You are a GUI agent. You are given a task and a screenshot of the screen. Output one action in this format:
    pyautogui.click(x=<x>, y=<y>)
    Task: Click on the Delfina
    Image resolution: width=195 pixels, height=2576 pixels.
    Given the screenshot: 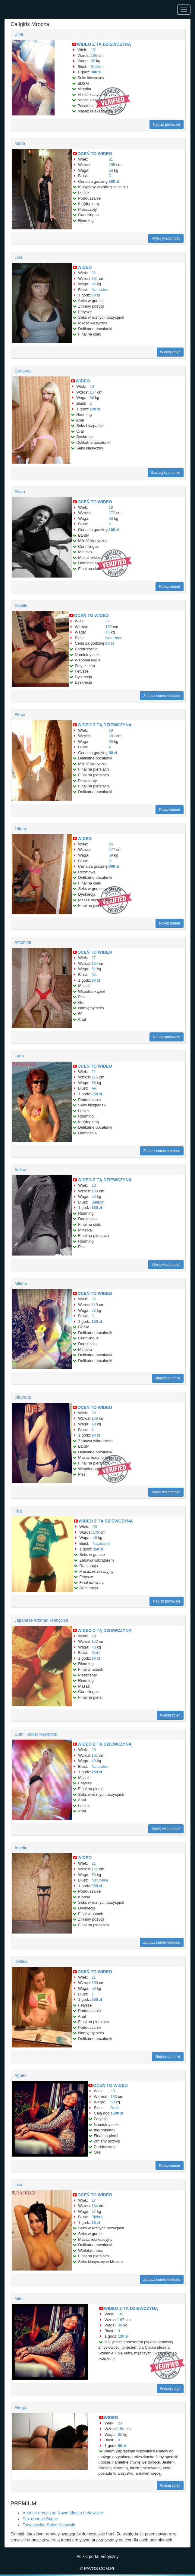 What is the action you would take?
    pyautogui.click(x=21, y=1961)
    